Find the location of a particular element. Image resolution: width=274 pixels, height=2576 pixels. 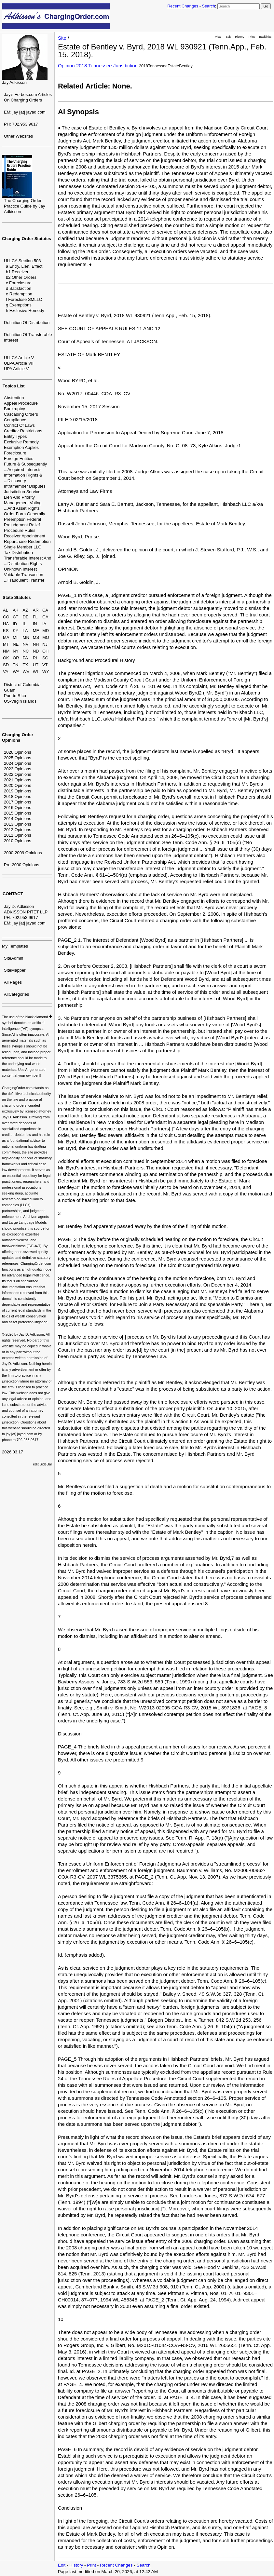

Puerto Rico is located at coordinates (15, 695).